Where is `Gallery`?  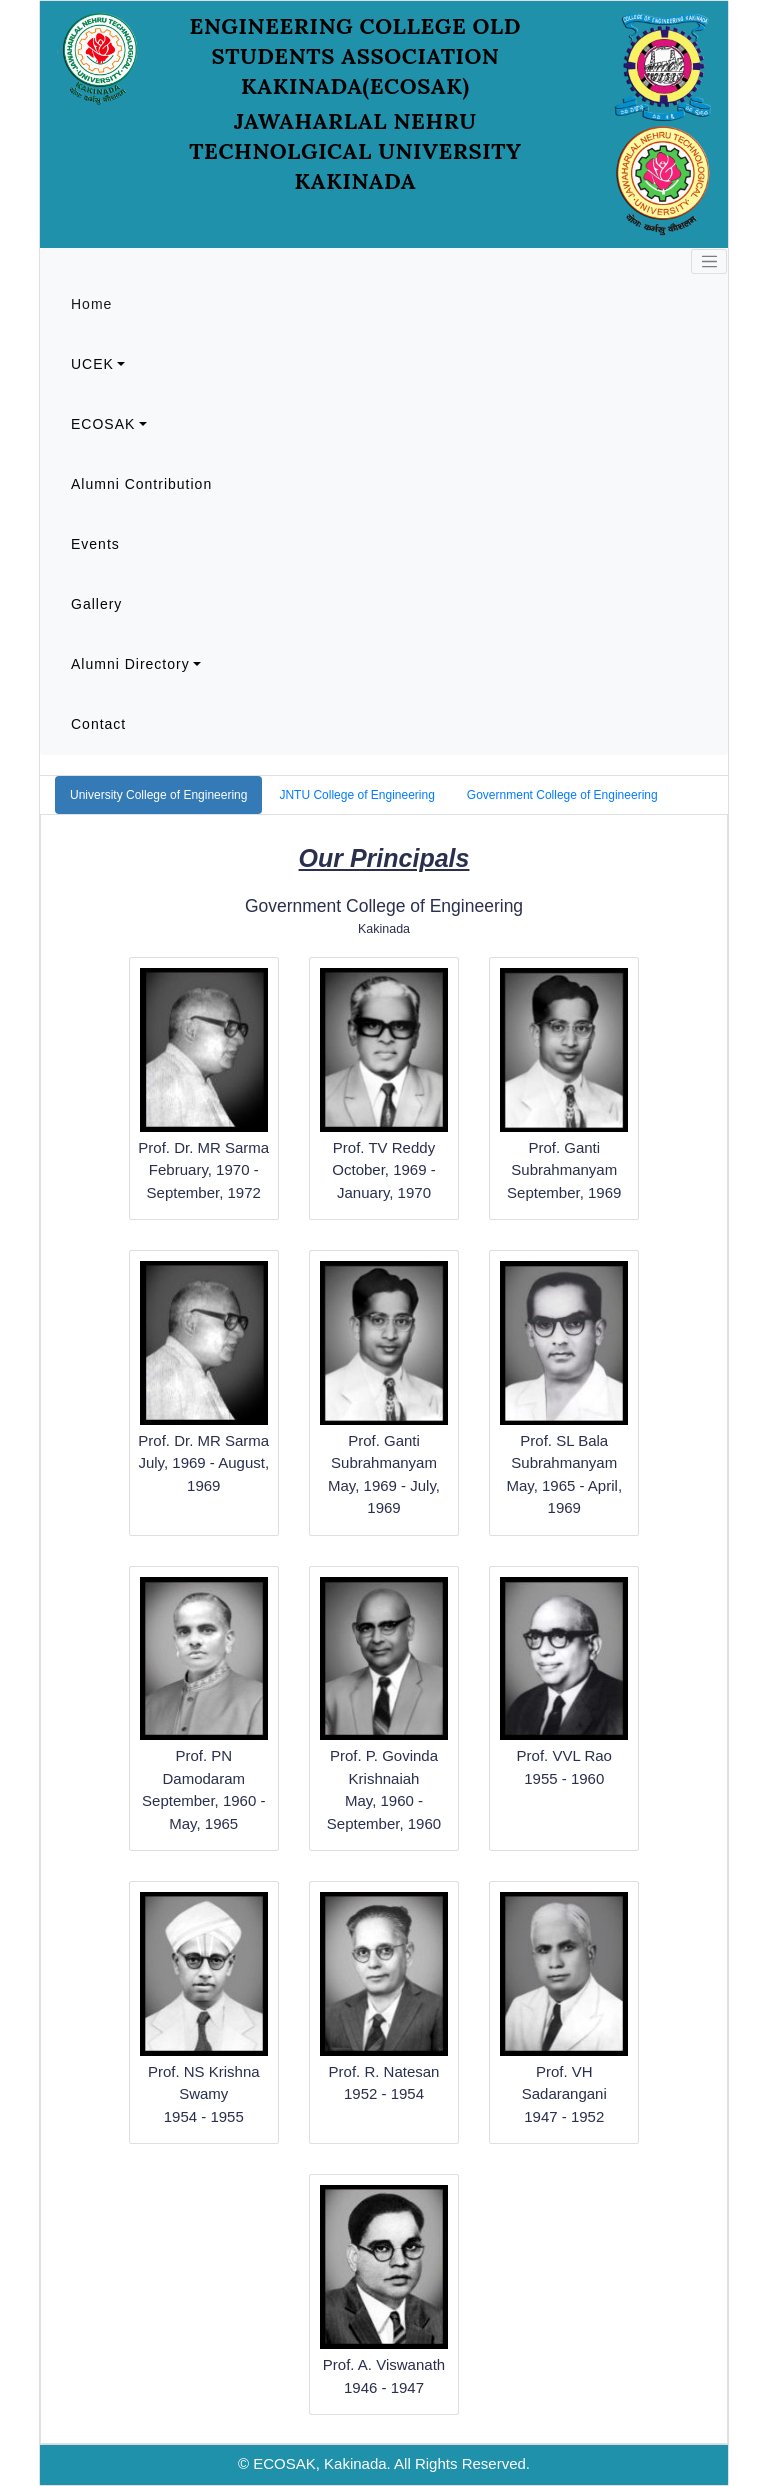
Gallery is located at coordinates (96, 604).